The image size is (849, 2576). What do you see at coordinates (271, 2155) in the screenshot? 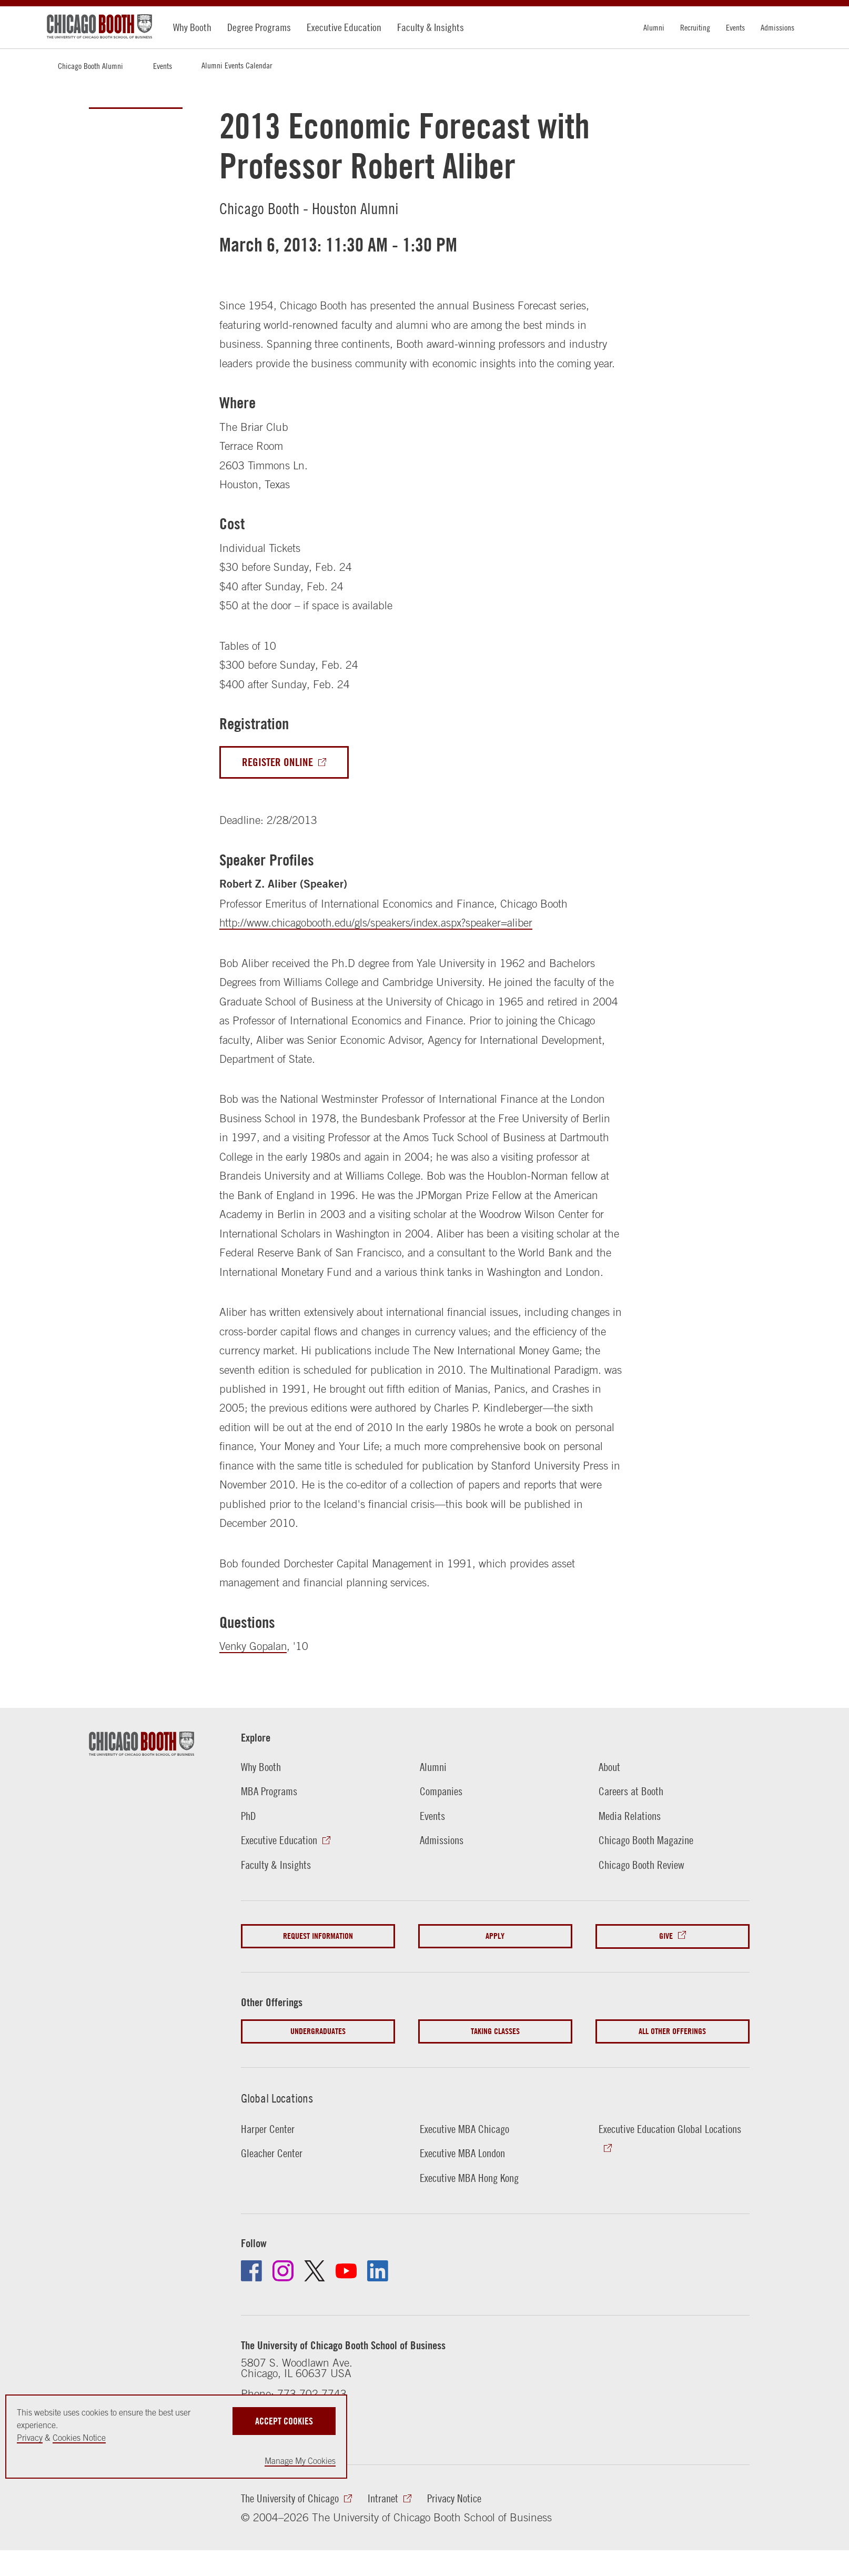
I see `Gleacher Center` at bounding box center [271, 2155].